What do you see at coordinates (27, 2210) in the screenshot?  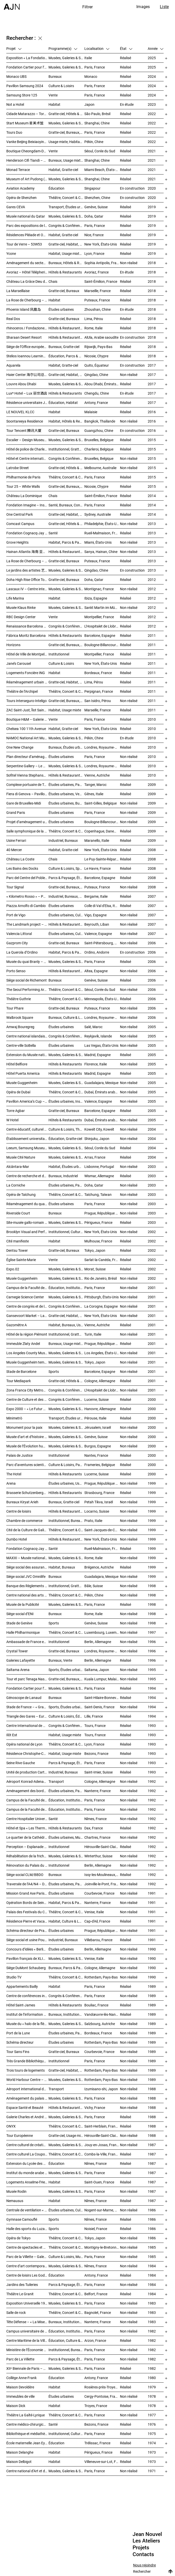 I see `Centrale de ventilation « L’État des choses »` at bounding box center [27, 2210].